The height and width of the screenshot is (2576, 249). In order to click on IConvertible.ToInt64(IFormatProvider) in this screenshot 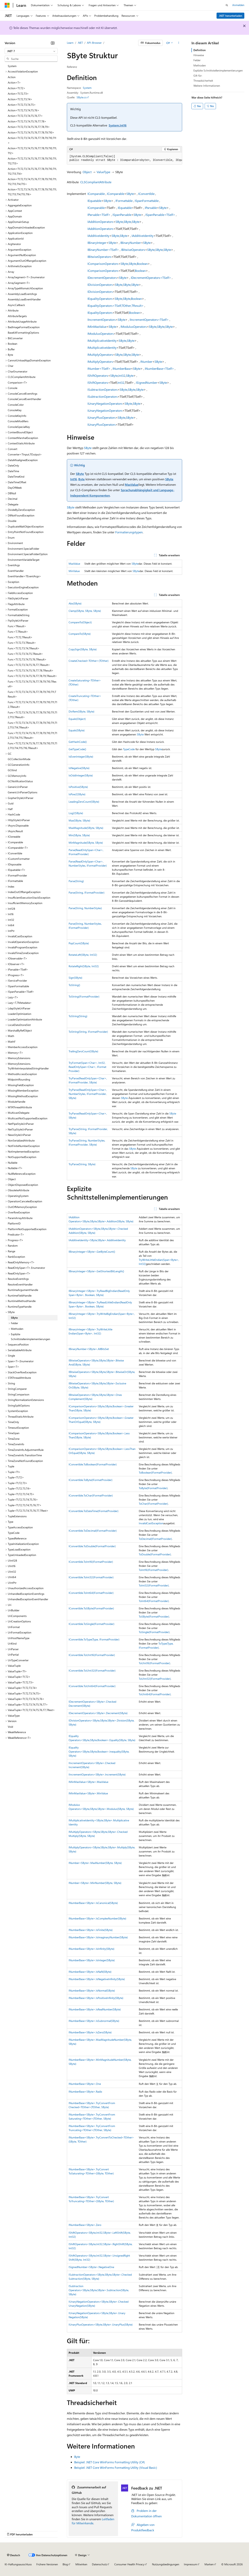, I will do `click(91, 1593)`.